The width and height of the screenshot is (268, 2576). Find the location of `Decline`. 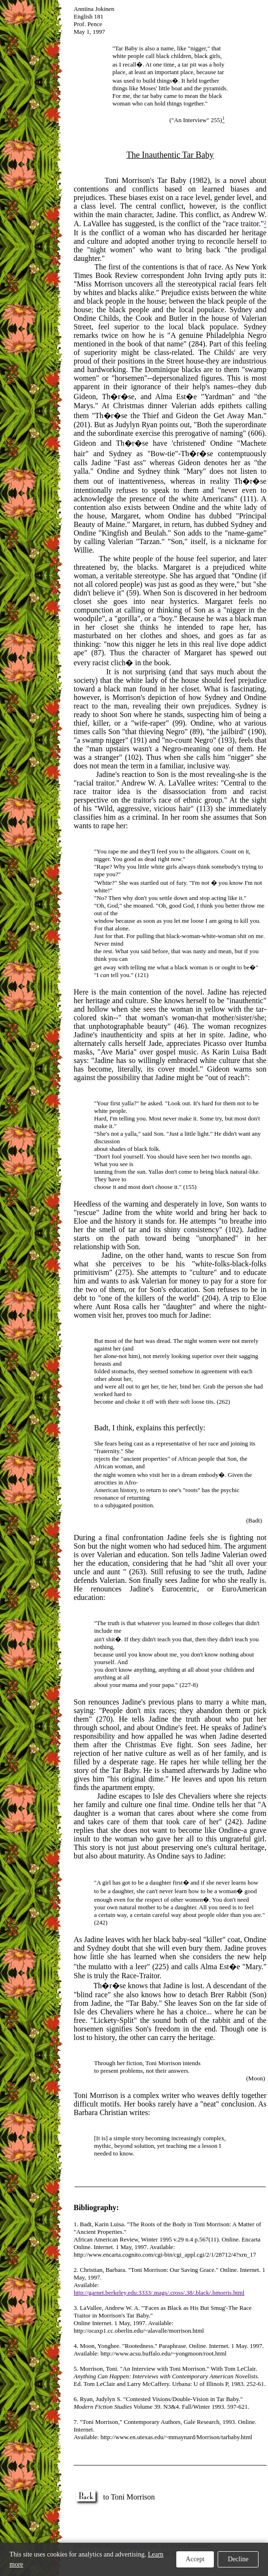

Decline is located at coordinates (238, 2559).